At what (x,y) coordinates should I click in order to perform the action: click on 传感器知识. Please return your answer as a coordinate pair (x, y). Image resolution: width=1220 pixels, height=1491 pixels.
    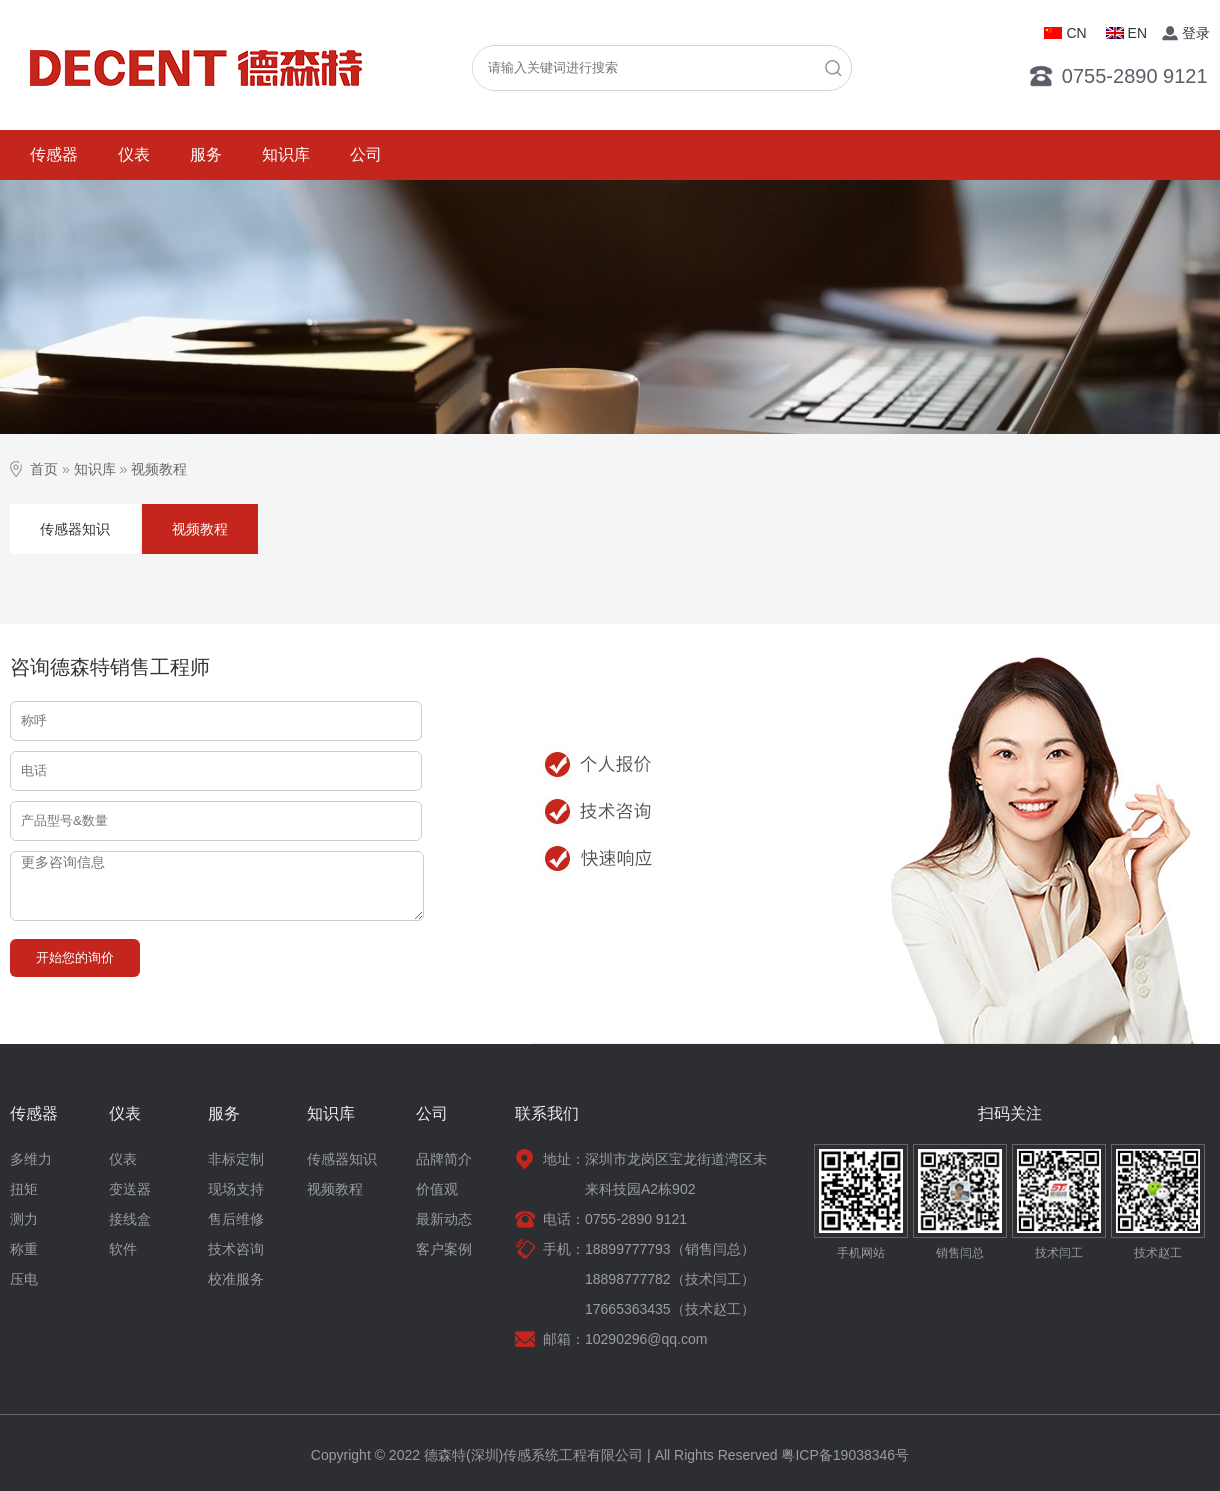
    Looking at the image, I should click on (75, 529).